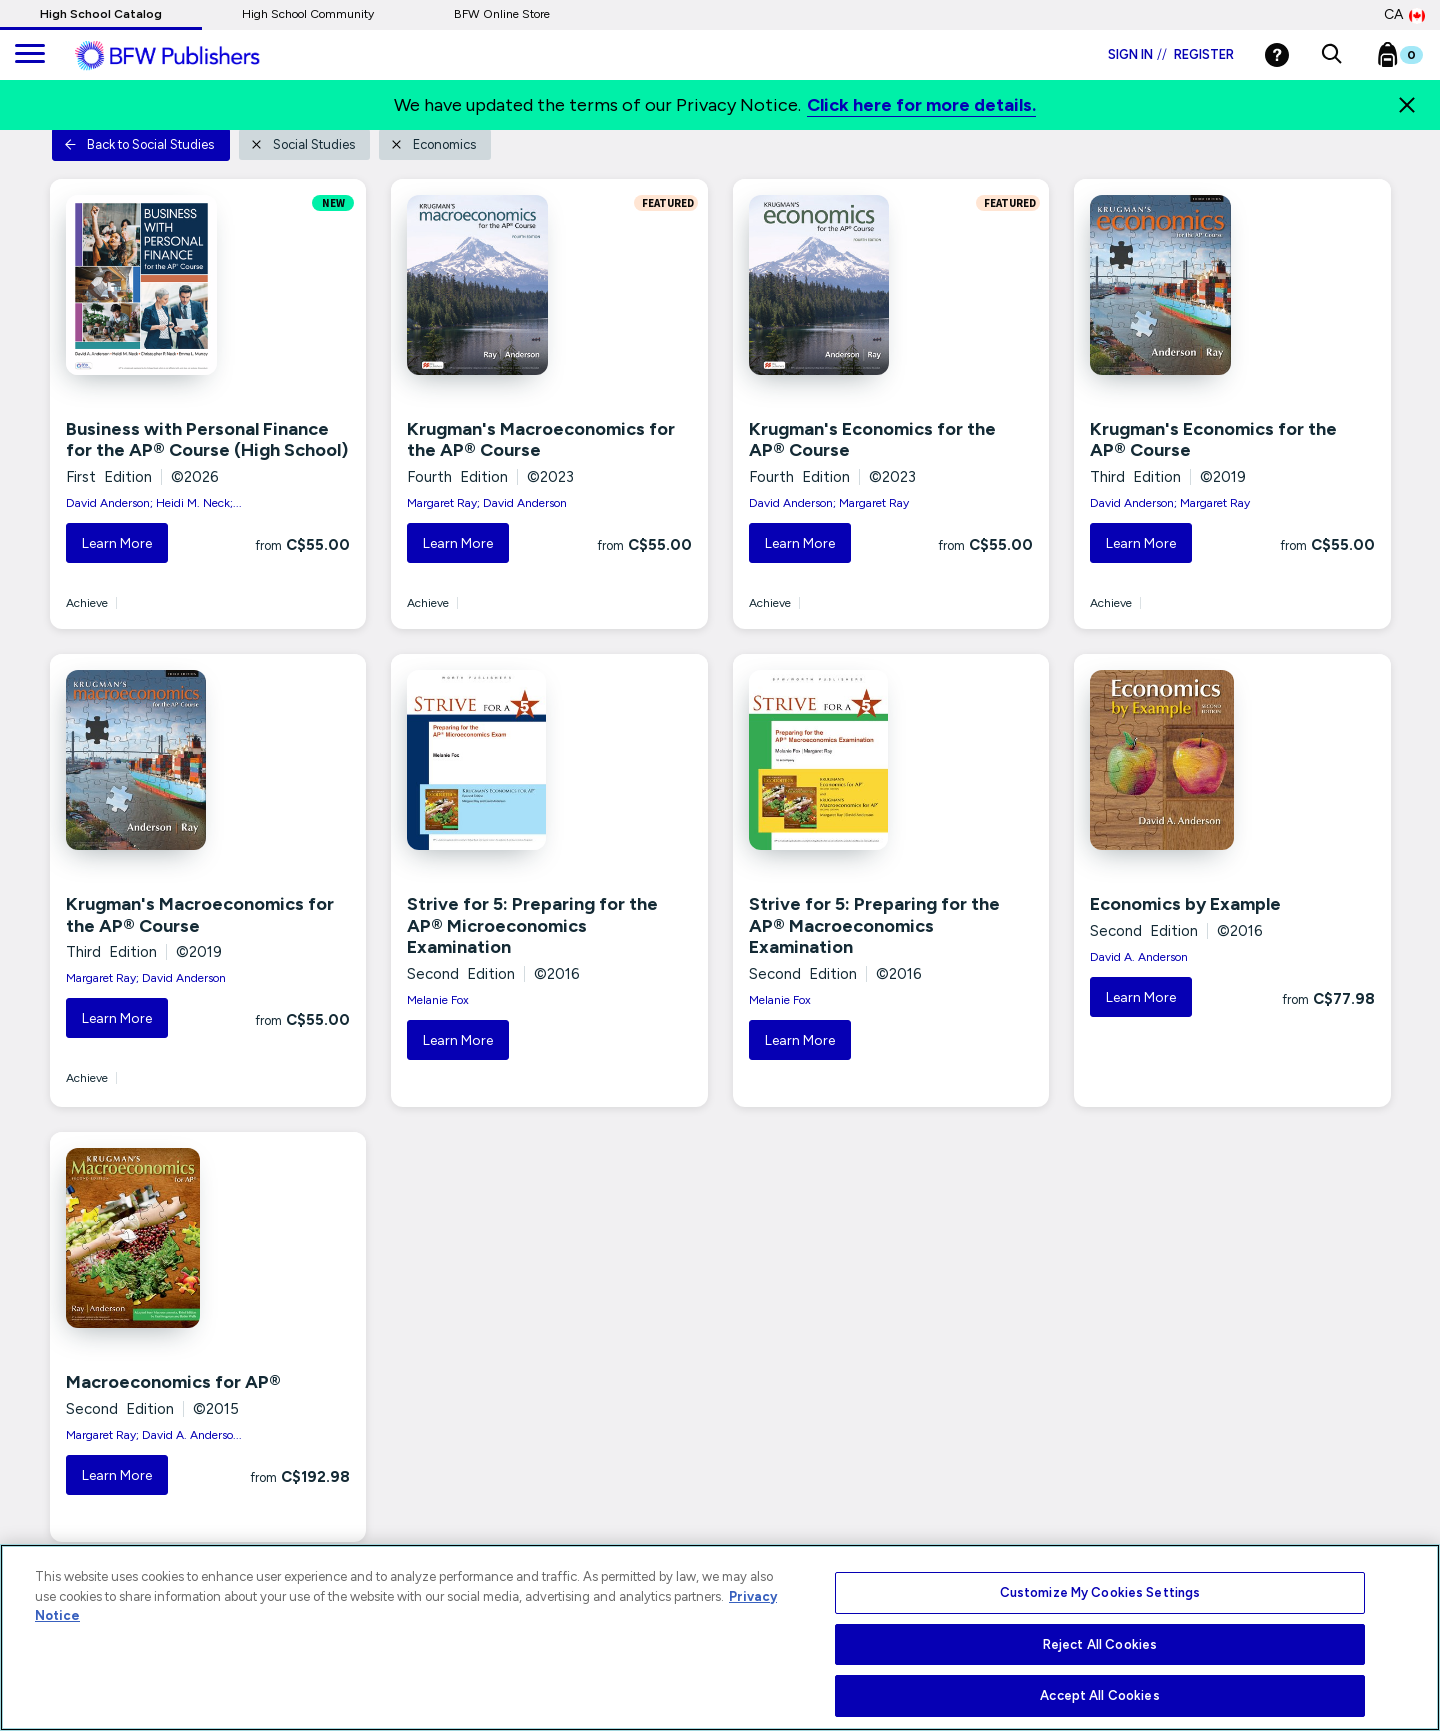 The height and width of the screenshot is (1731, 1440). What do you see at coordinates (502, 14) in the screenshot?
I see `BFW Online Store` at bounding box center [502, 14].